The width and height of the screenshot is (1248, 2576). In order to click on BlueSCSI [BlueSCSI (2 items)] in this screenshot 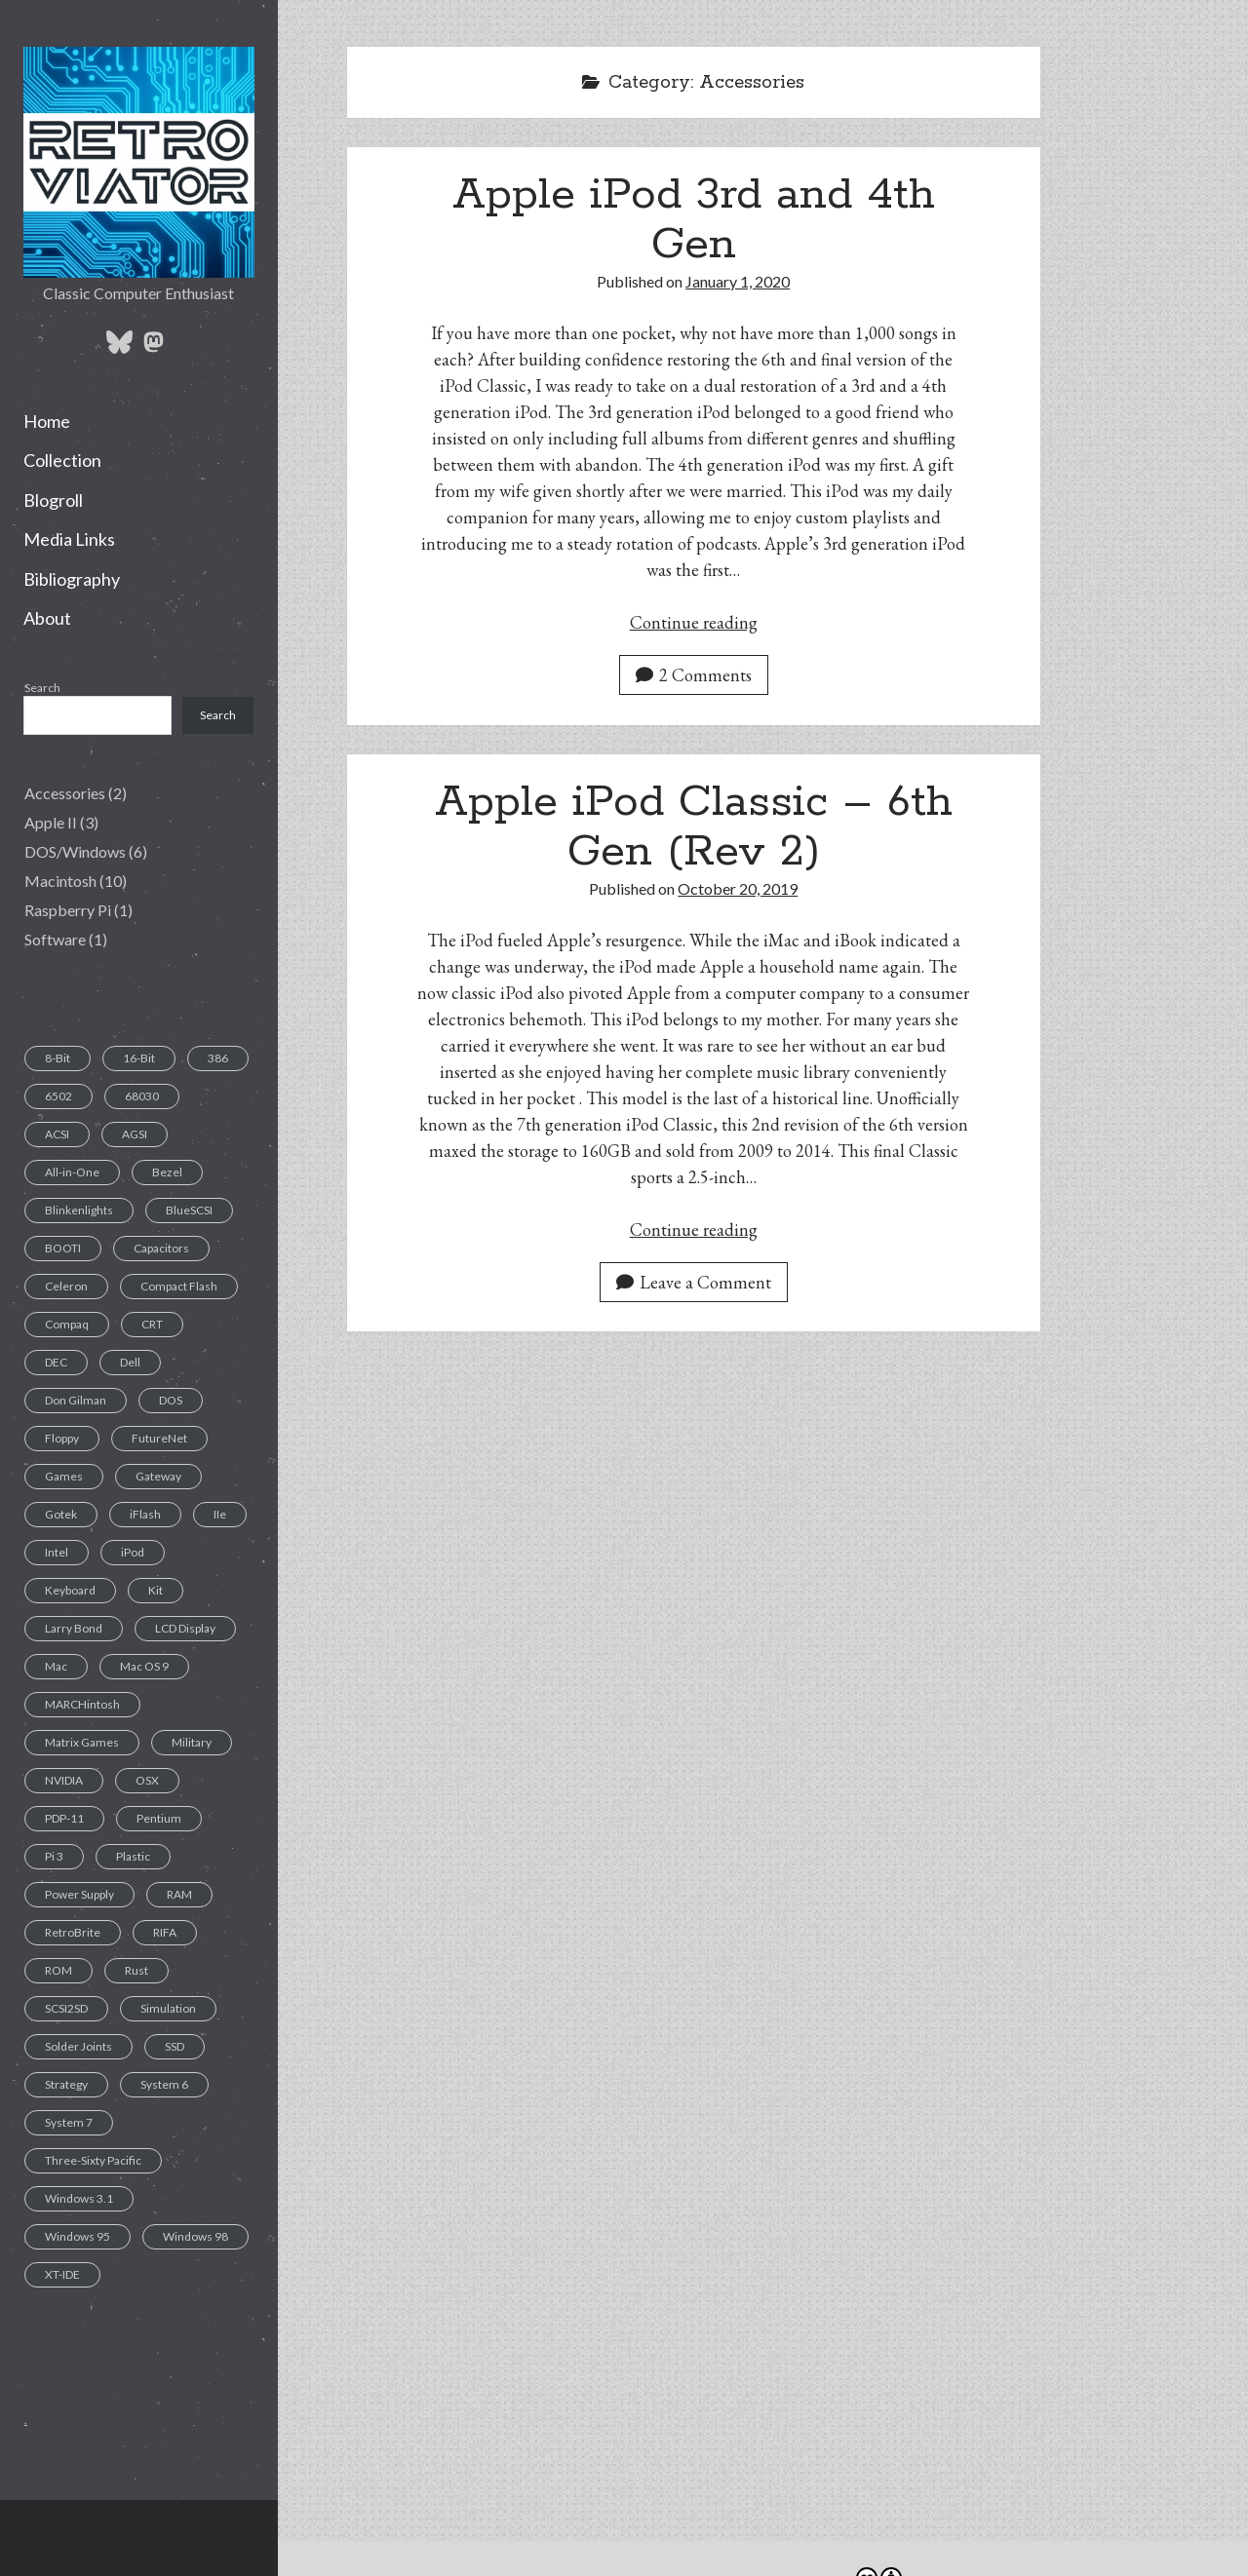, I will do `click(189, 1210)`.